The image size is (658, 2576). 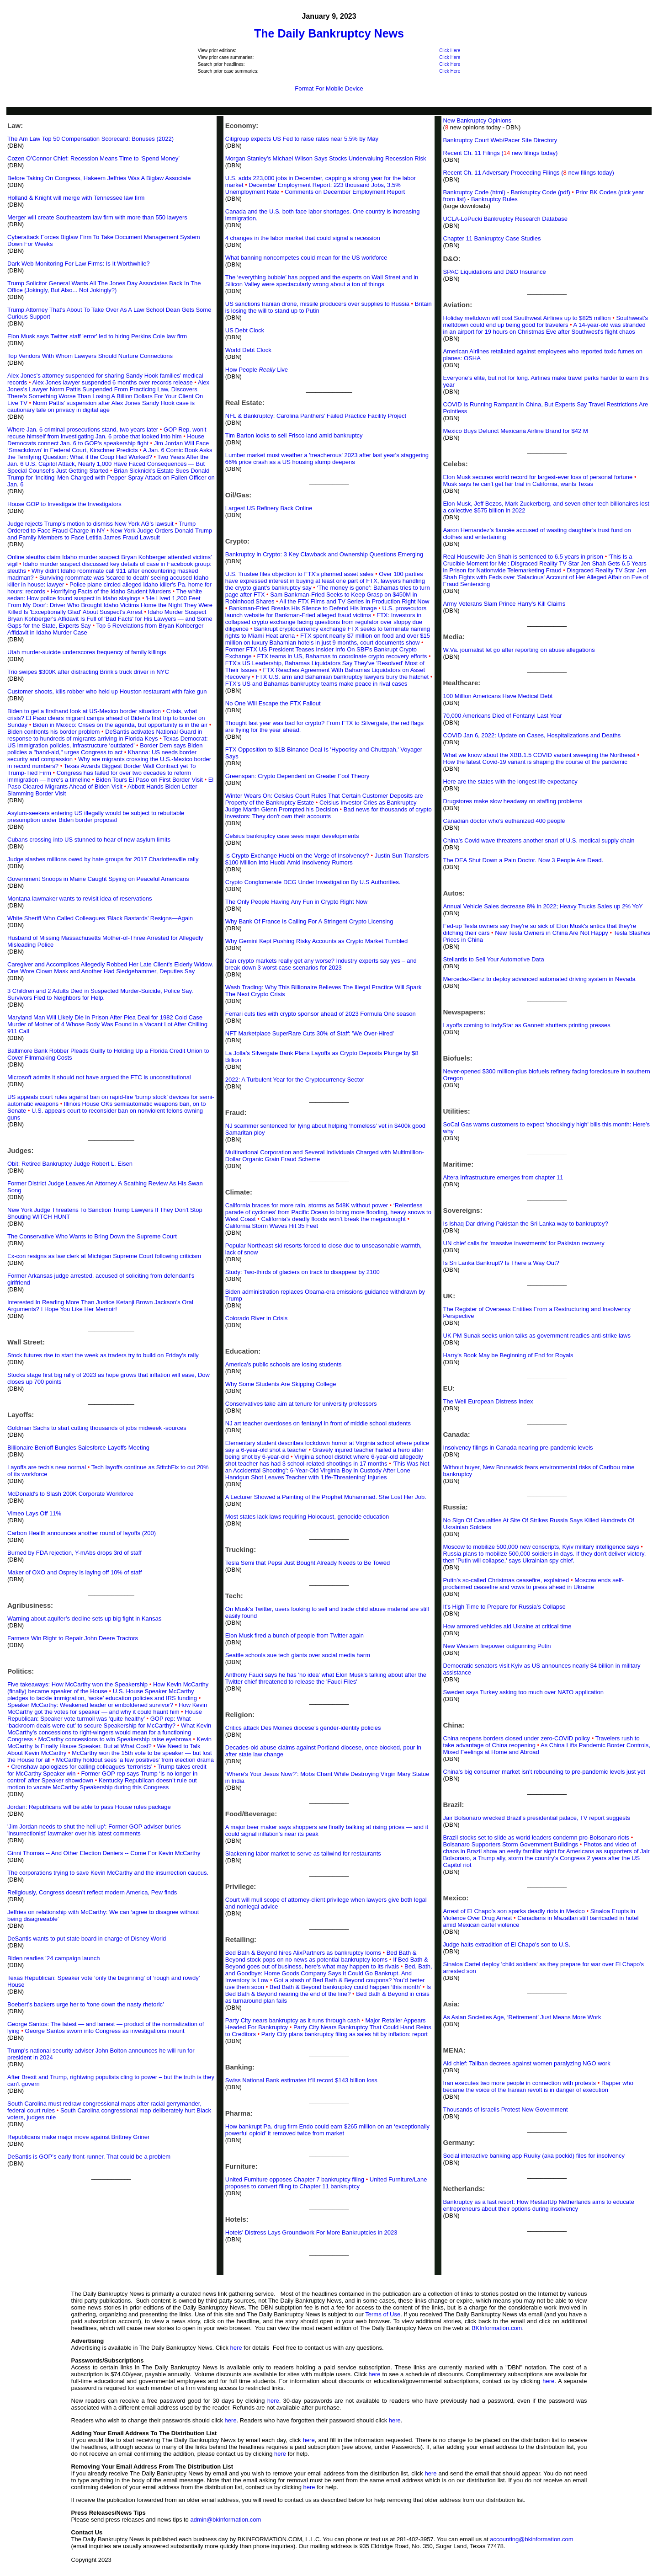 I want to click on Bed Bath & Beyond bankruptcy could happen ‘this month’, so click(x=345, y=1987).